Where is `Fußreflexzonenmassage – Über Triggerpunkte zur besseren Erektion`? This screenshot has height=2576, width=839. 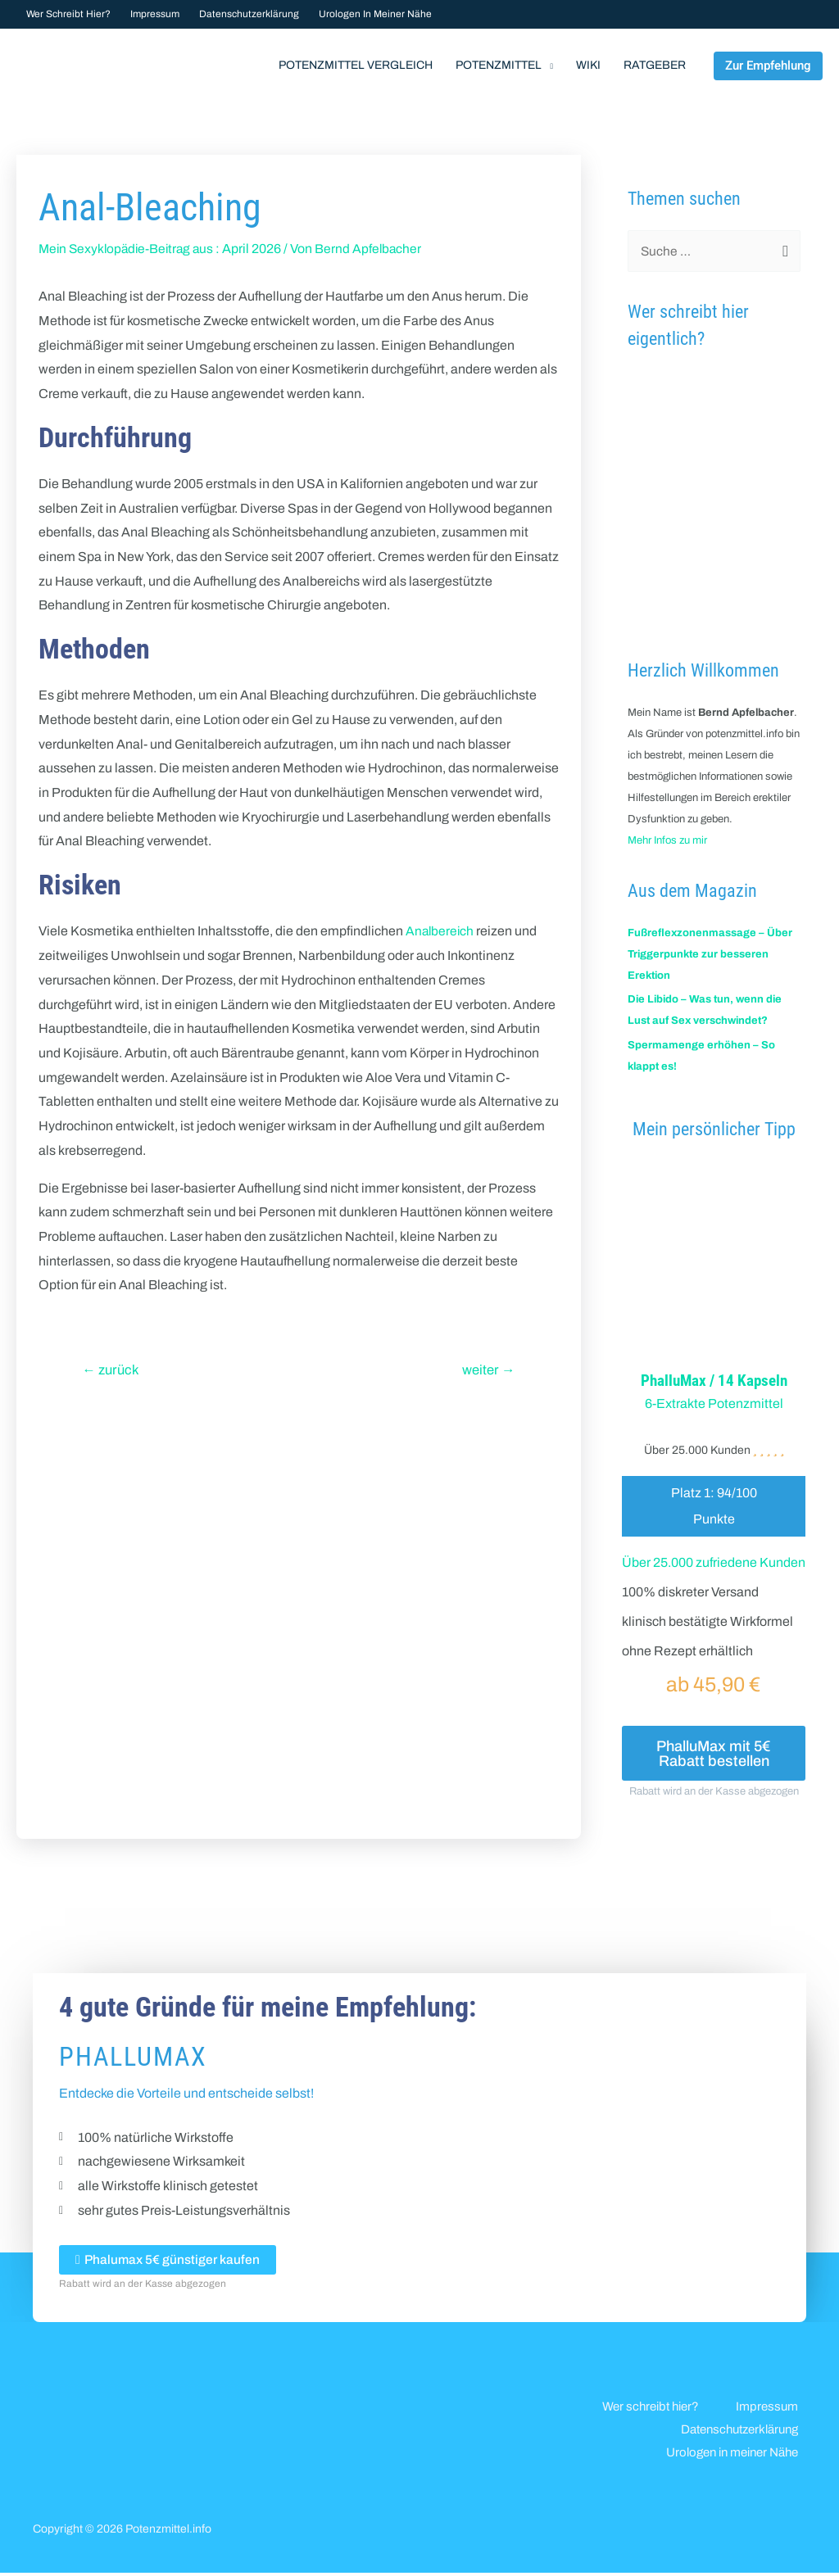
Fußreflexzonenmassage – Über Triggerpunkte zur besseren Erektion is located at coordinates (710, 954).